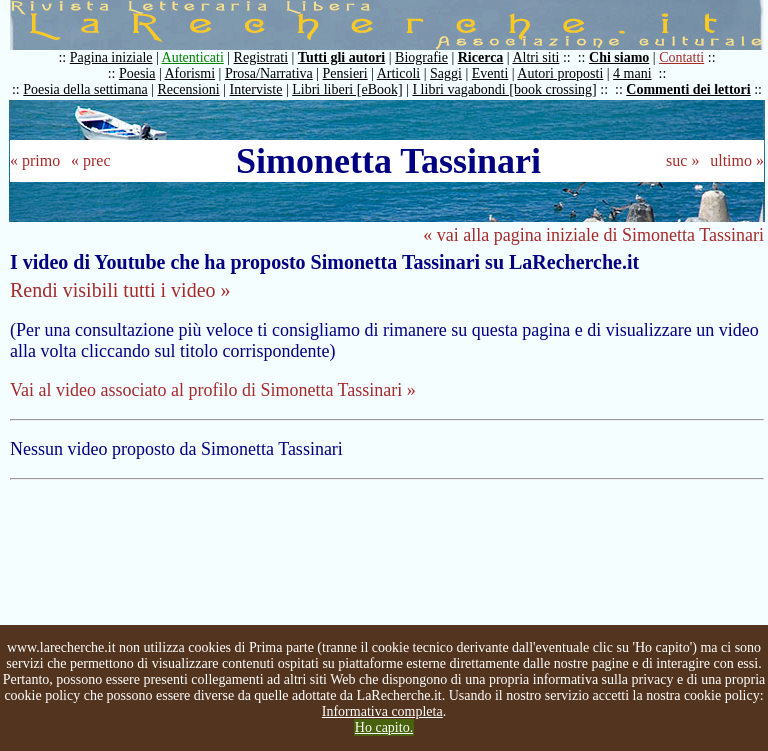  What do you see at coordinates (91, 160) in the screenshot?
I see `« prec` at bounding box center [91, 160].